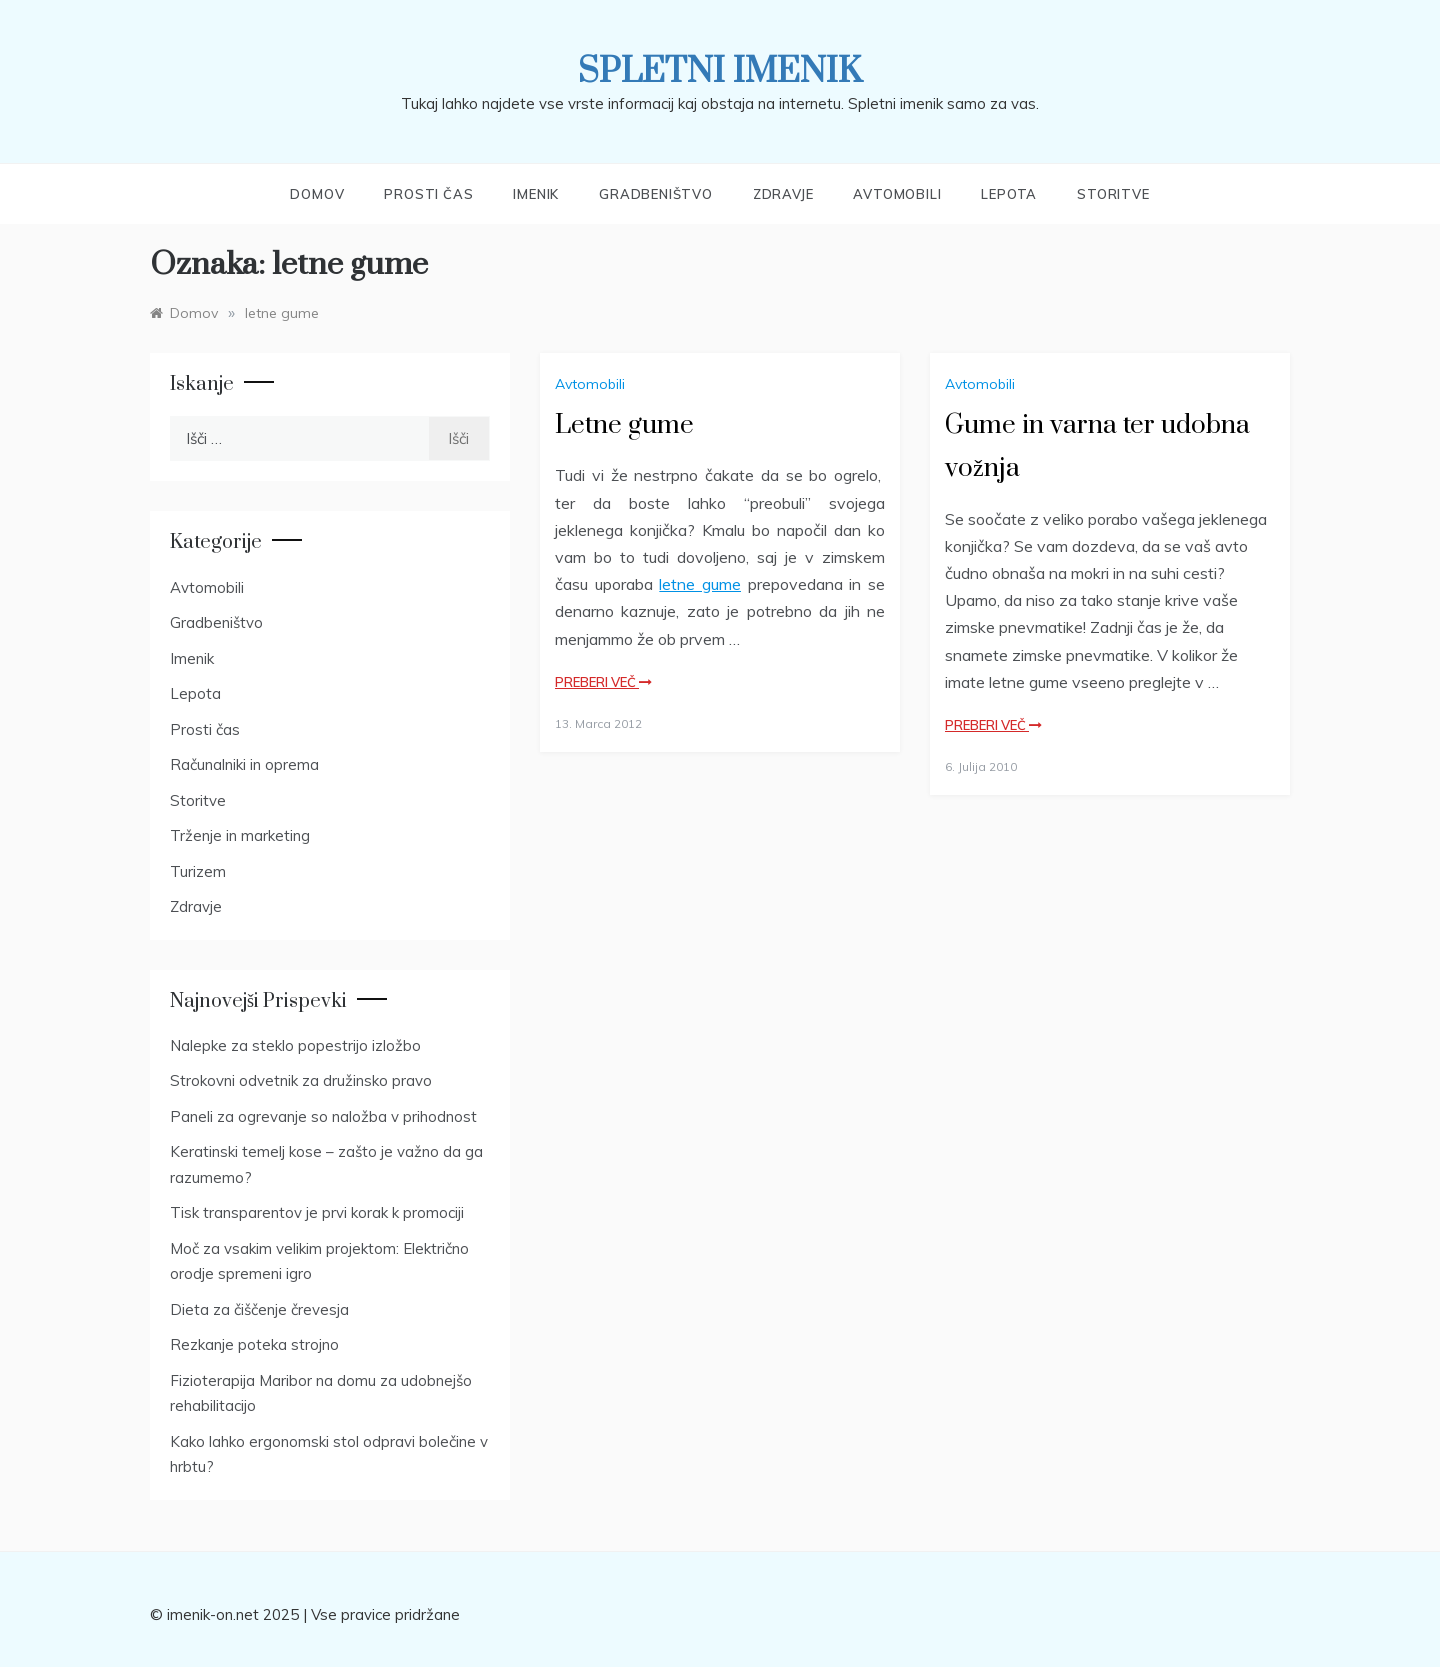 The width and height of the screenshot is (1440, 1667). I want to click on Gradbeništvo, so click(656, 194).